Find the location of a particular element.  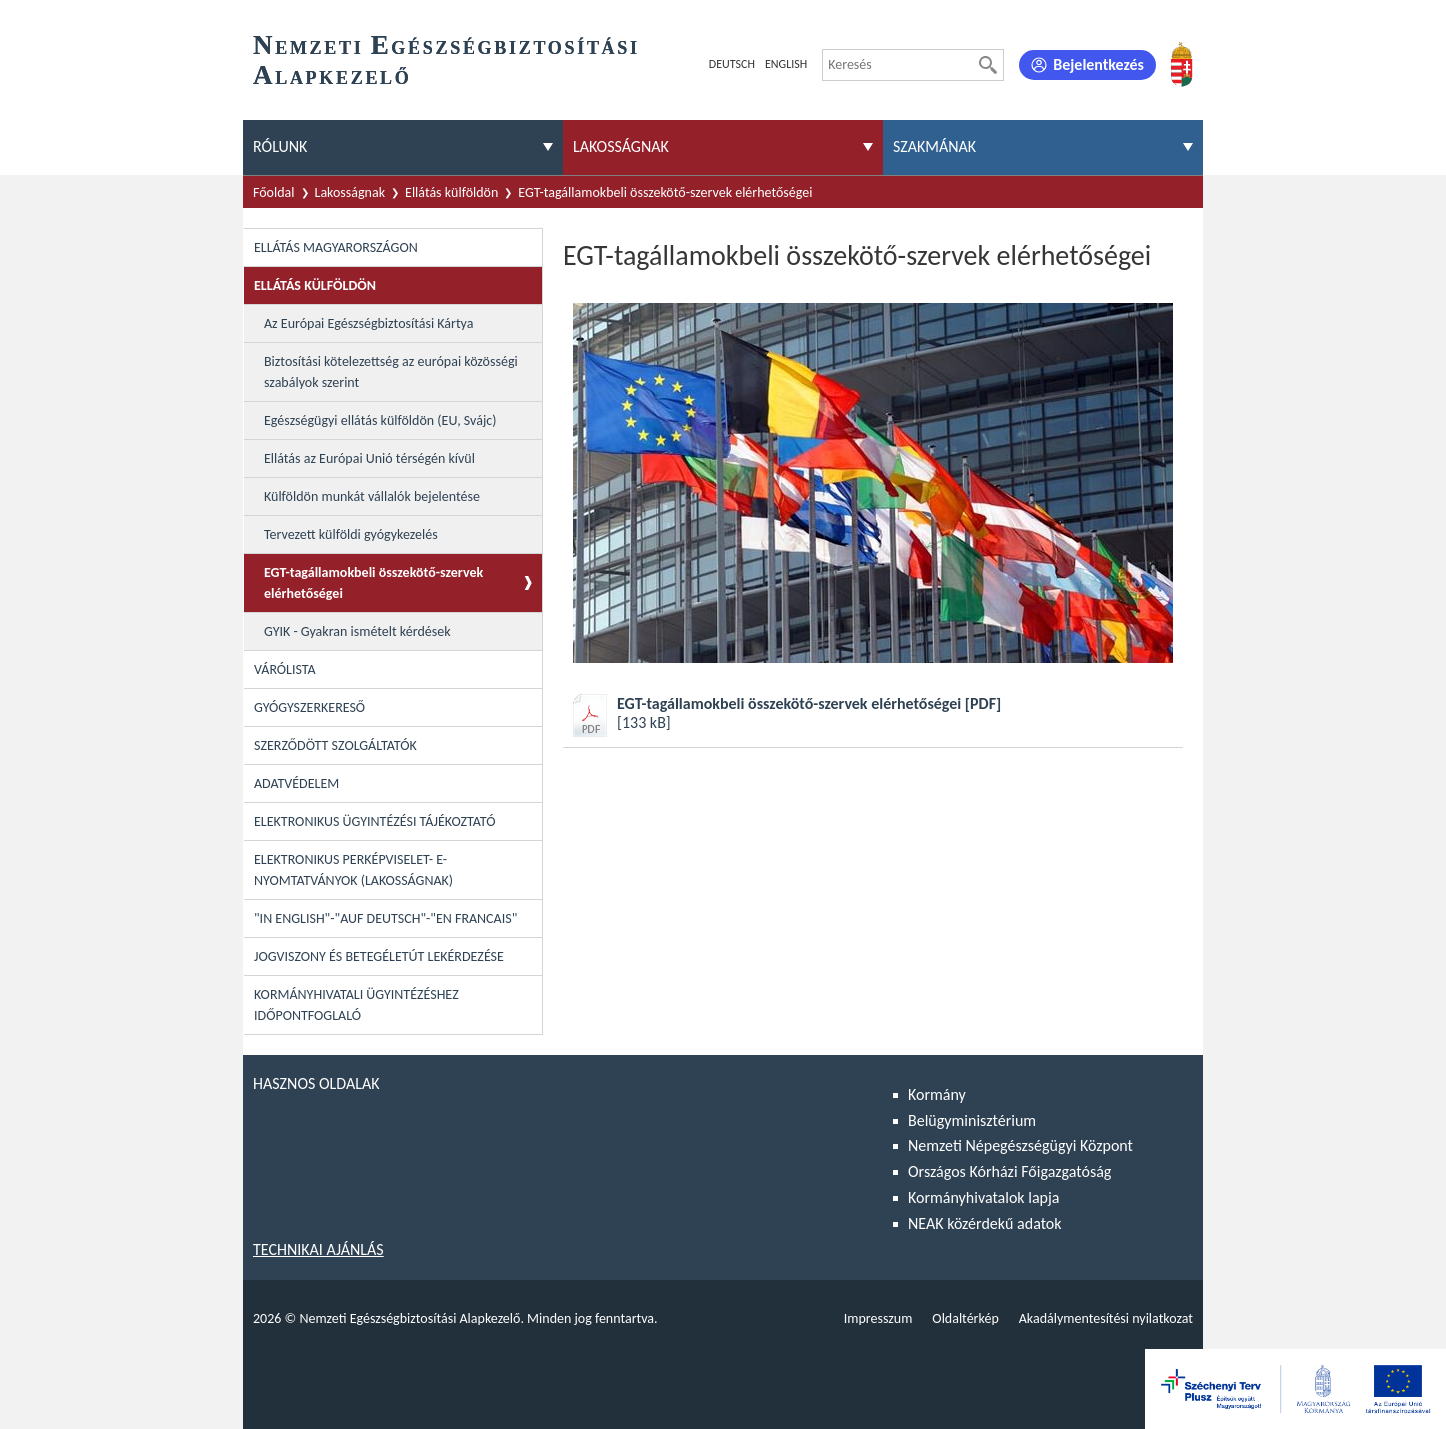

Elektronikus perképviselet- E-Nyomtatványok (lakosságnak) is located at coordinates (353, 870).